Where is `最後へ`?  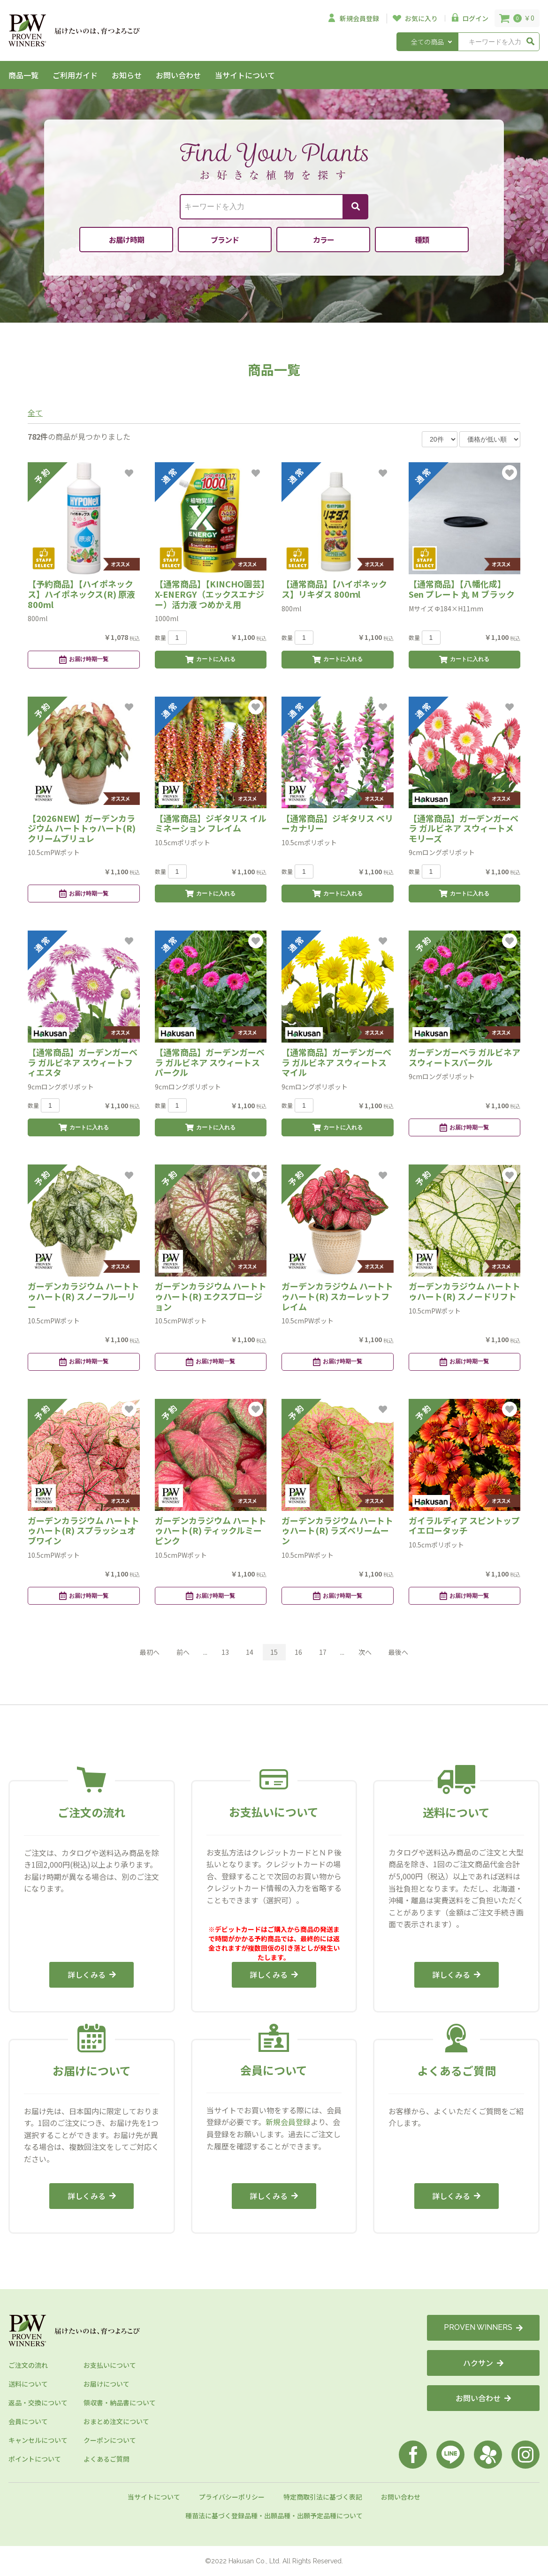
最後へ is located at coordinates (398, 1652).